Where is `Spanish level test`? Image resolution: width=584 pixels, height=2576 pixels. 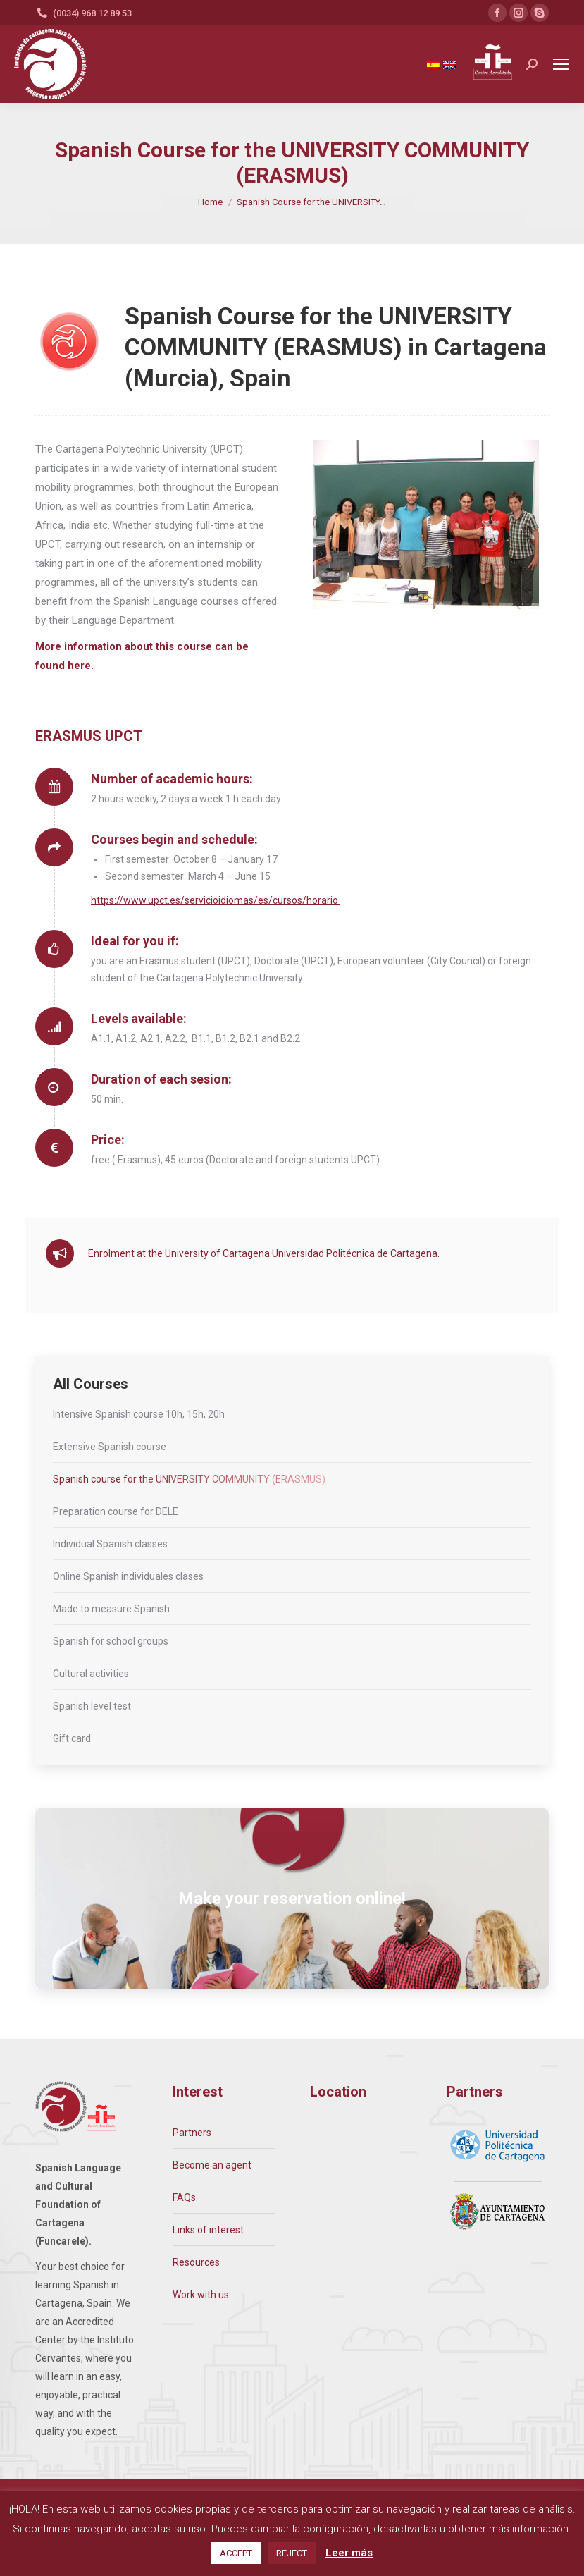
Spanish level test is located at coordinates (92, 1706).